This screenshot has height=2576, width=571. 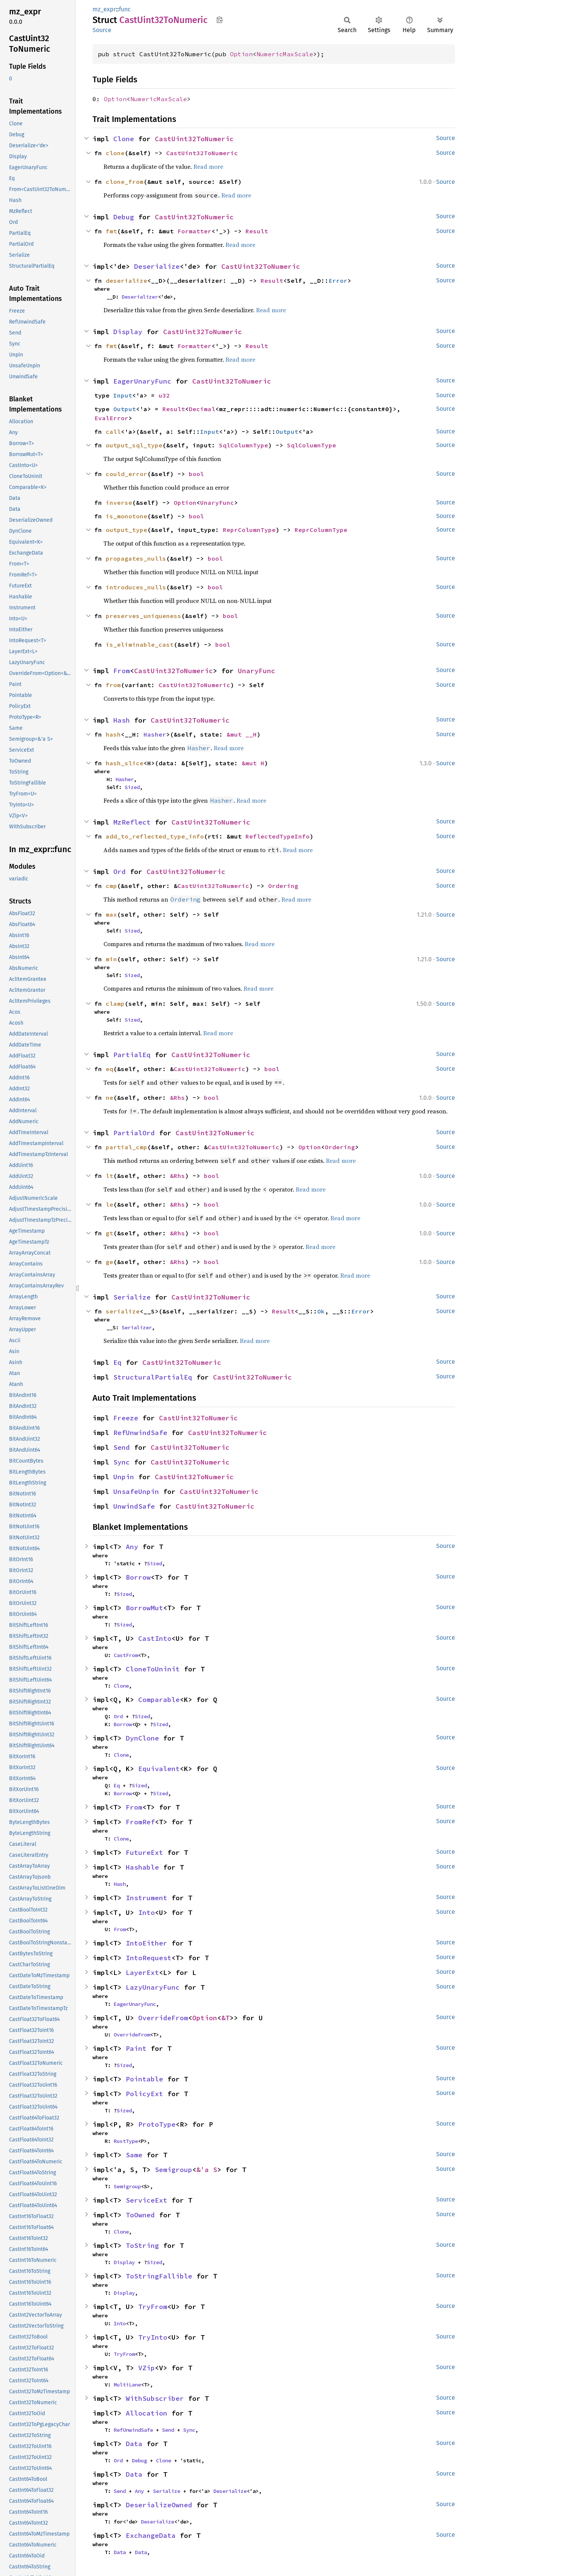 I want to click on LazyUnaryFunc, so click(x=153, y=1987).